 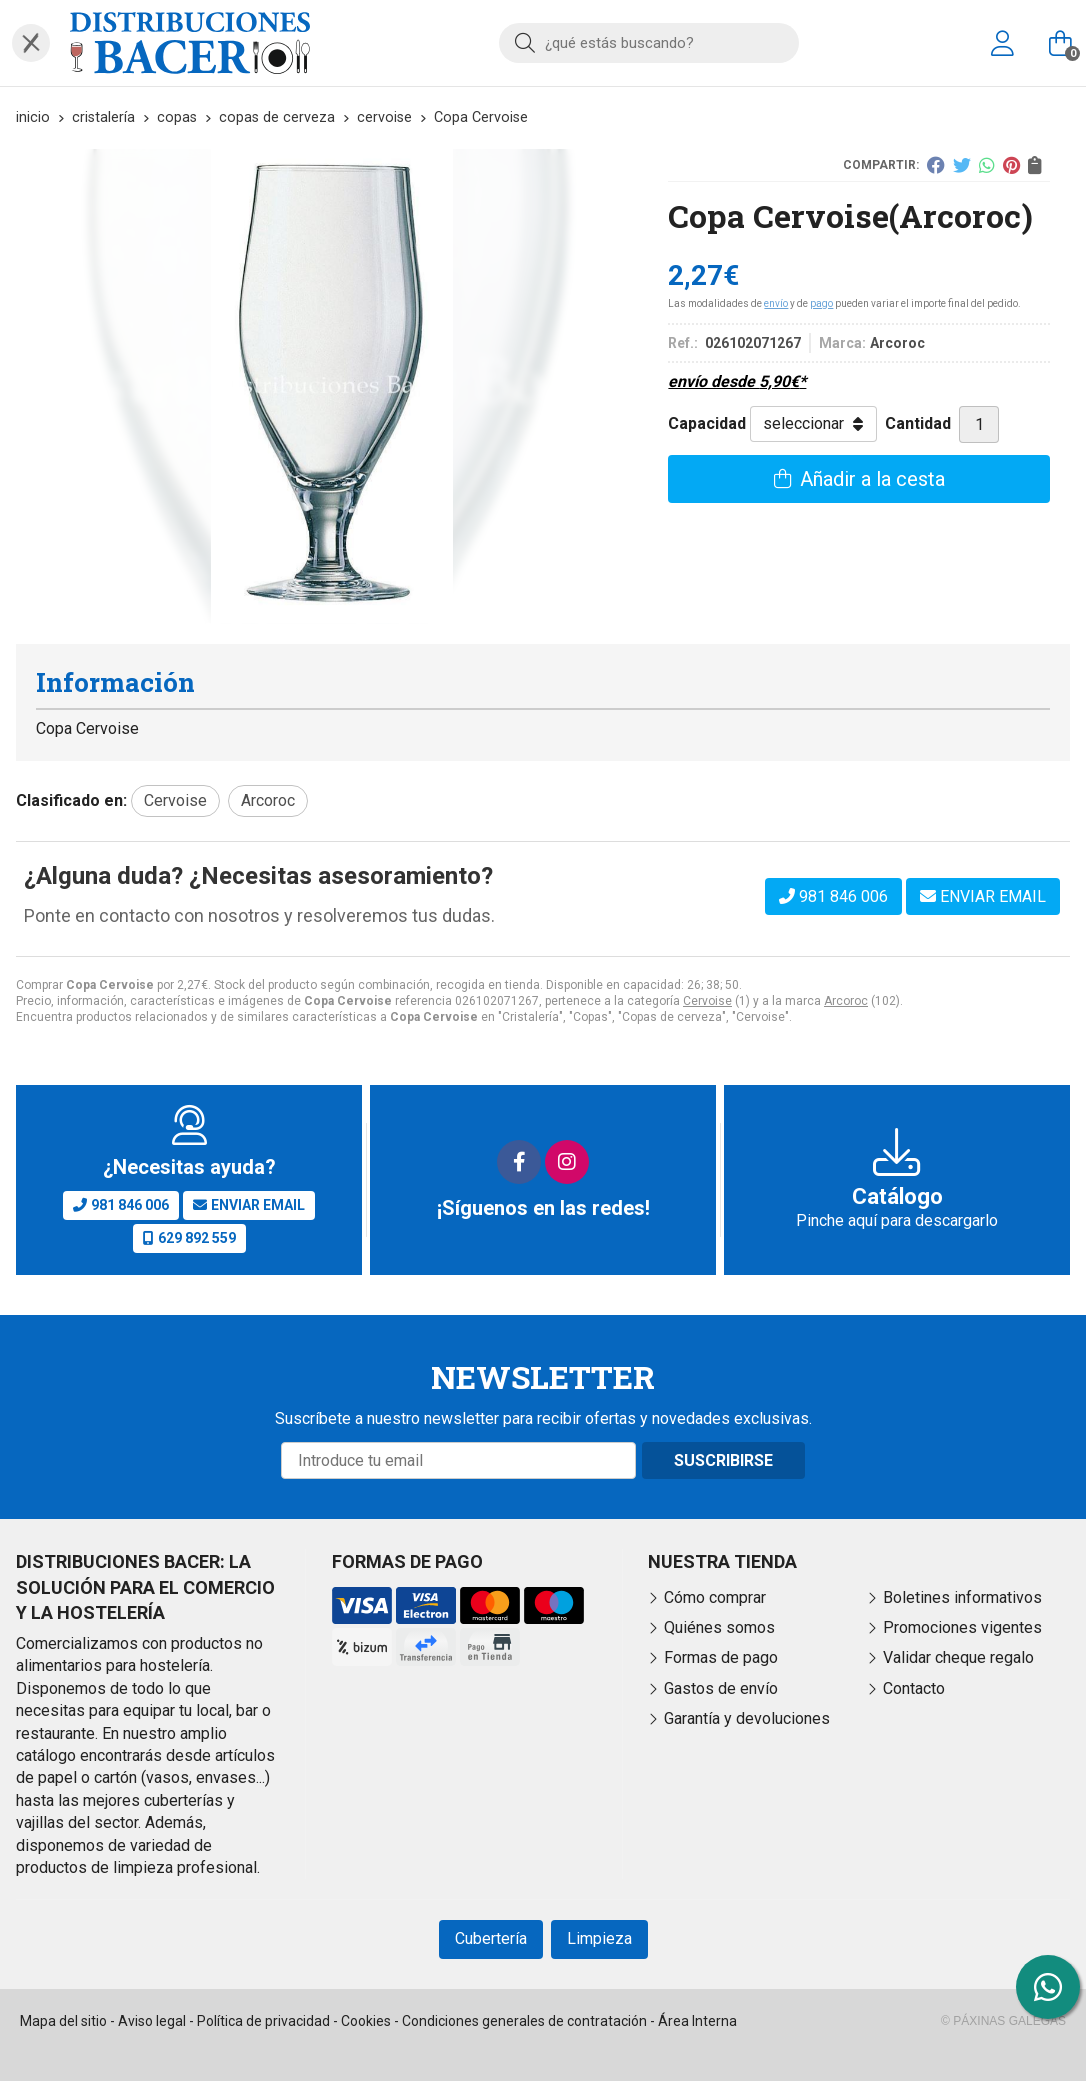 I want to click on Arcoroc, so click(x=846, y=1001).